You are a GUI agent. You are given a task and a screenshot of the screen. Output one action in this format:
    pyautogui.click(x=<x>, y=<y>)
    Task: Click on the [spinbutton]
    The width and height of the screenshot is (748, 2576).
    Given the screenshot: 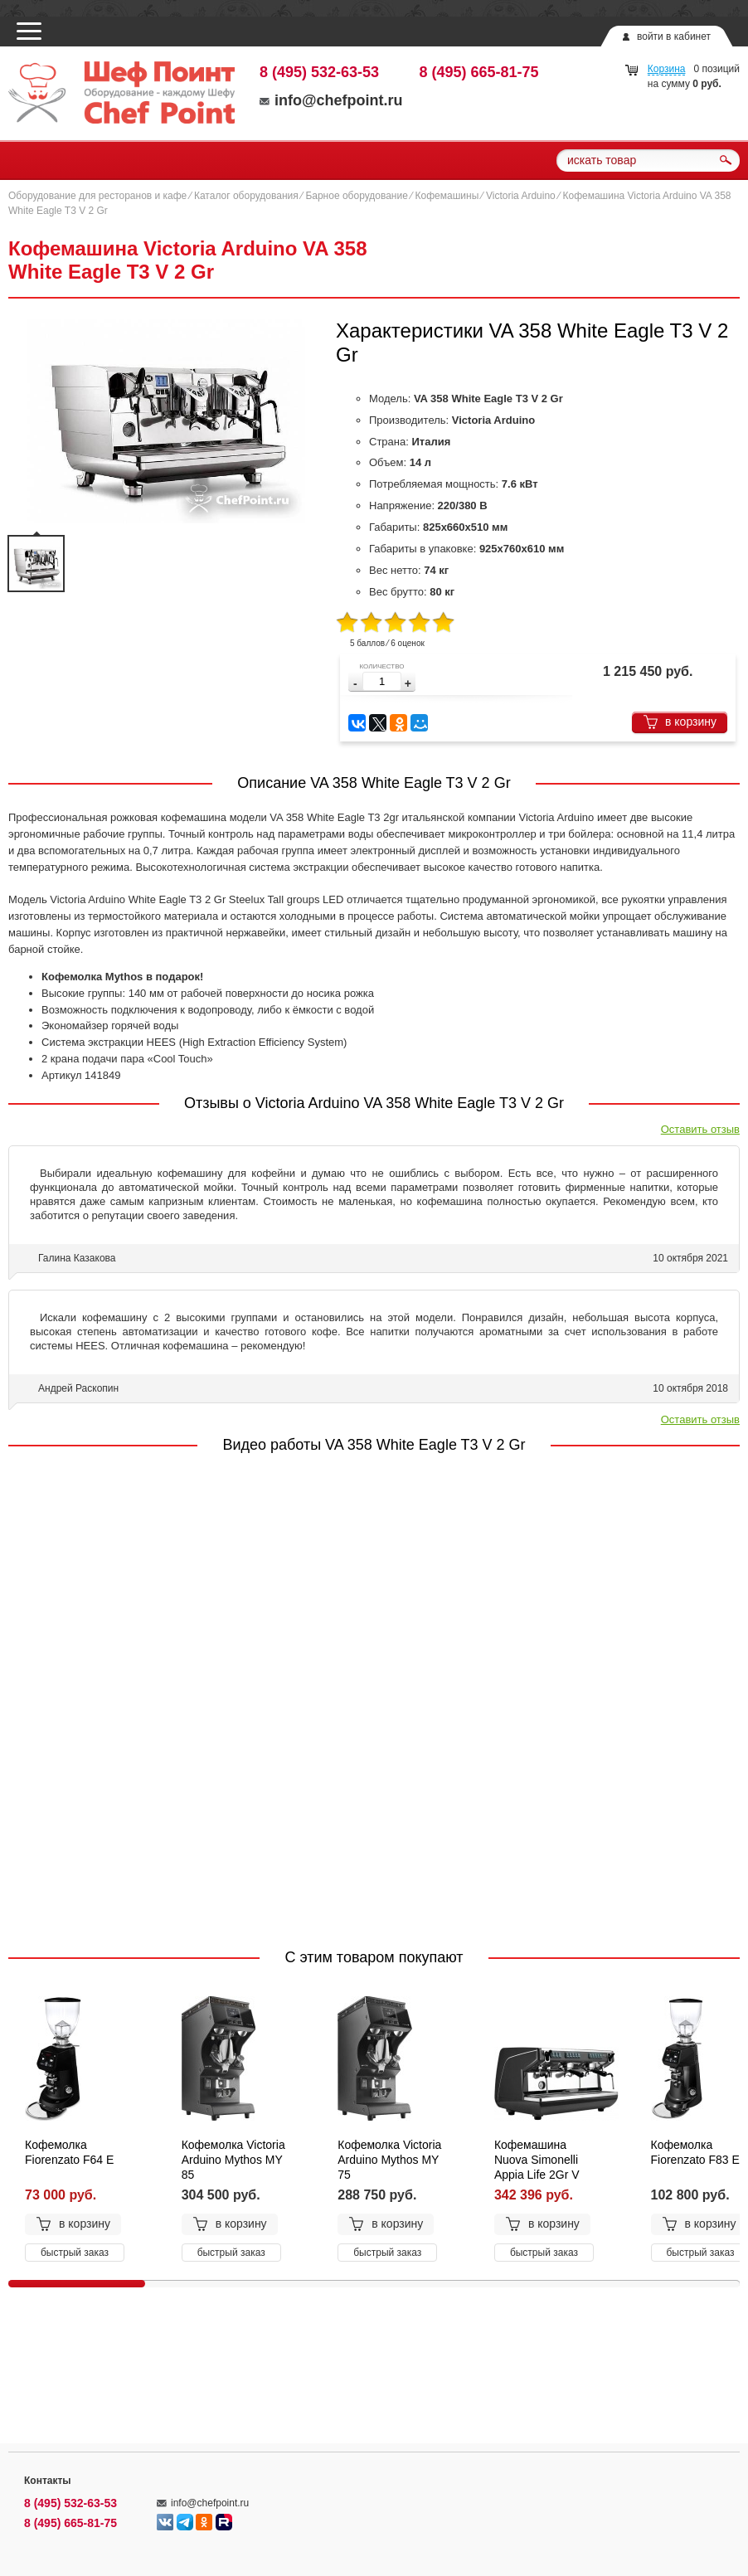 What is the action you would take?
    pyautogui.click(x=381, y=681)
    